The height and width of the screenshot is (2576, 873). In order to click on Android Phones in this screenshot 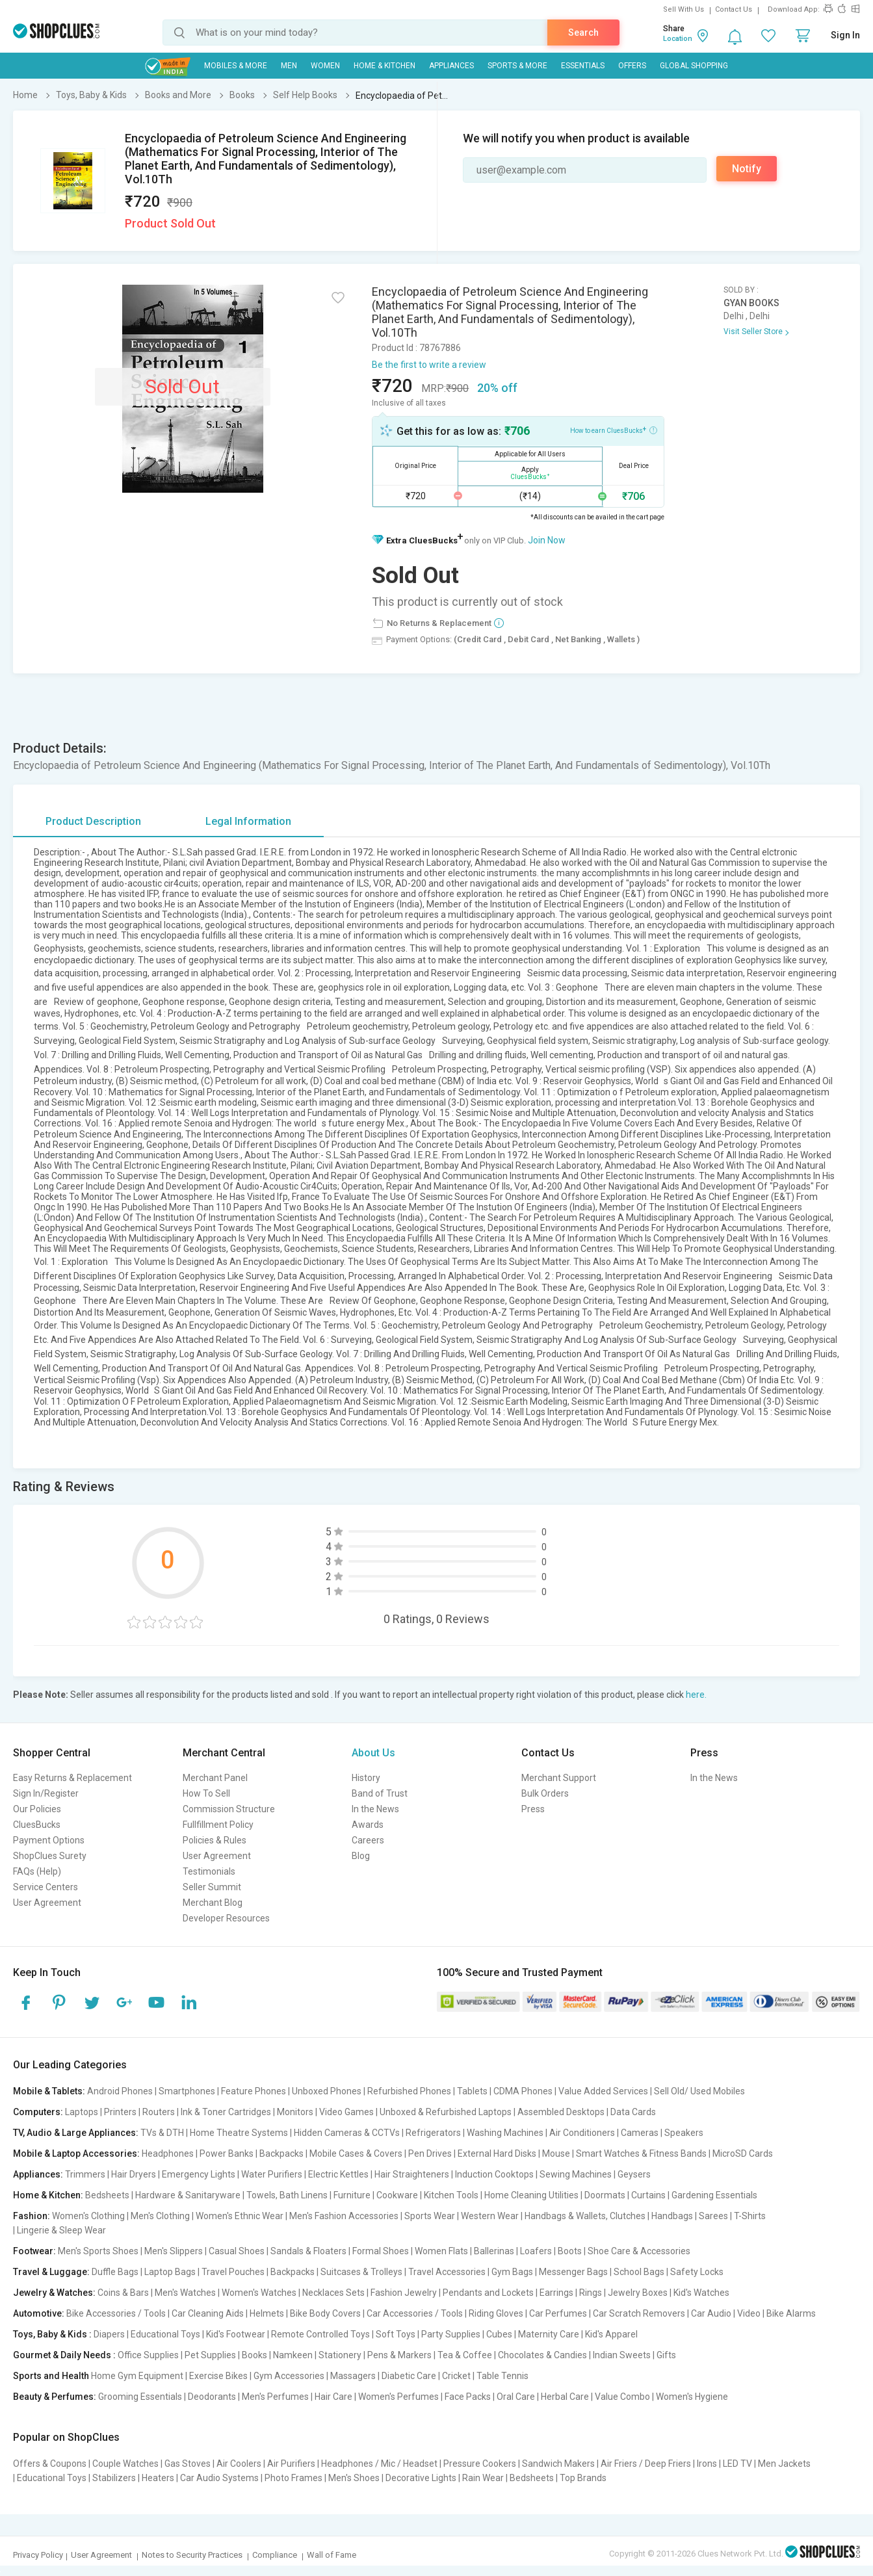, I will do `click(120, 2091)`.